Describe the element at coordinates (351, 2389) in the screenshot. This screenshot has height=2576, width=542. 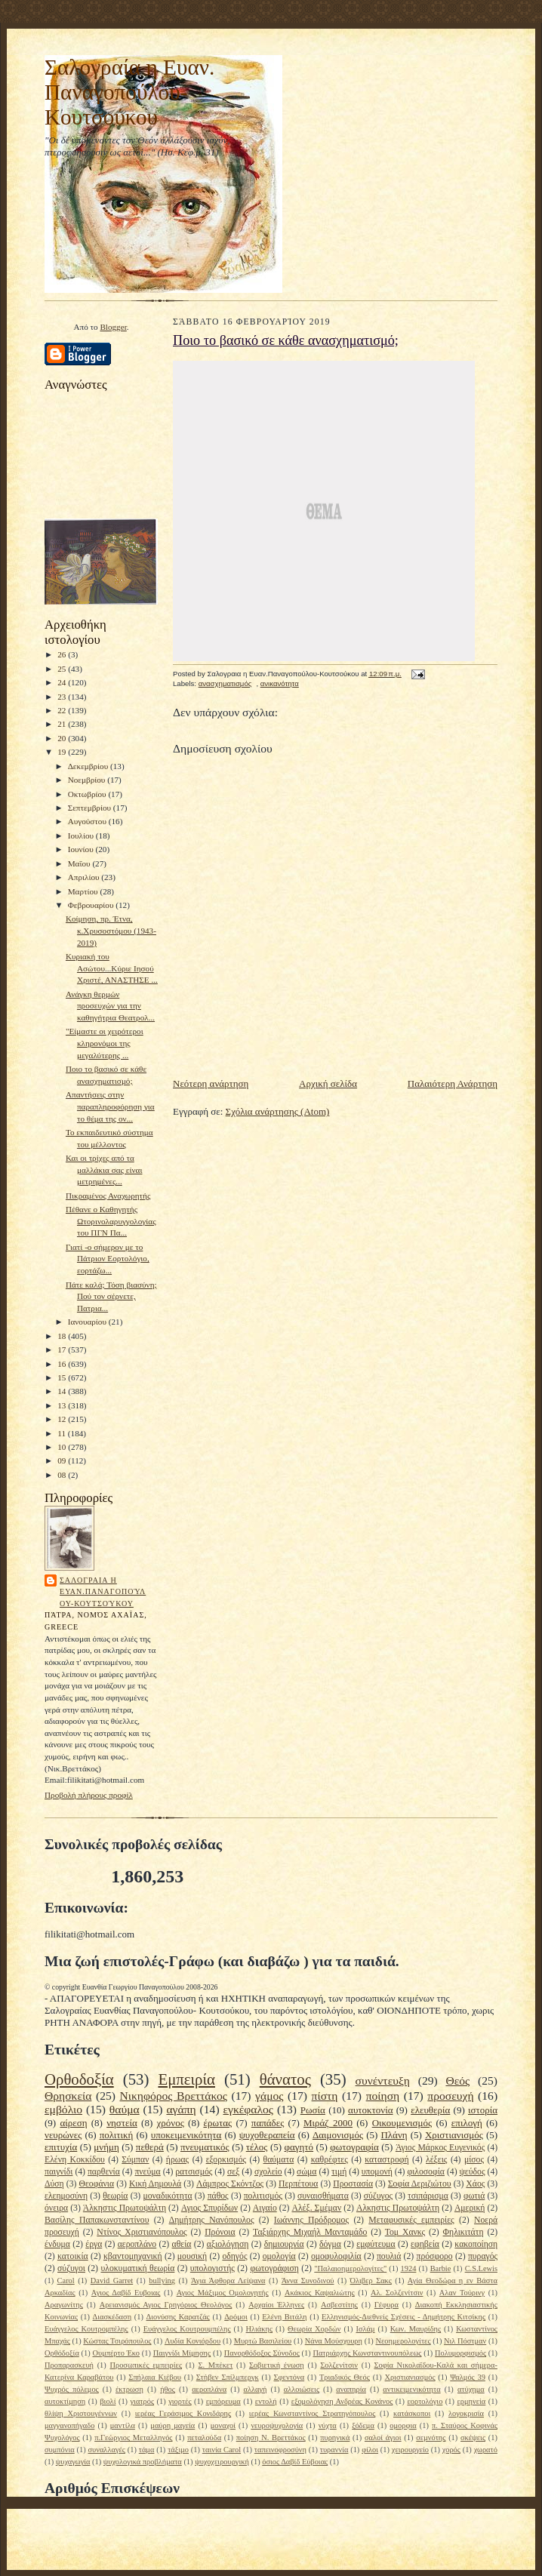
I see `αναπηρία` at that location.